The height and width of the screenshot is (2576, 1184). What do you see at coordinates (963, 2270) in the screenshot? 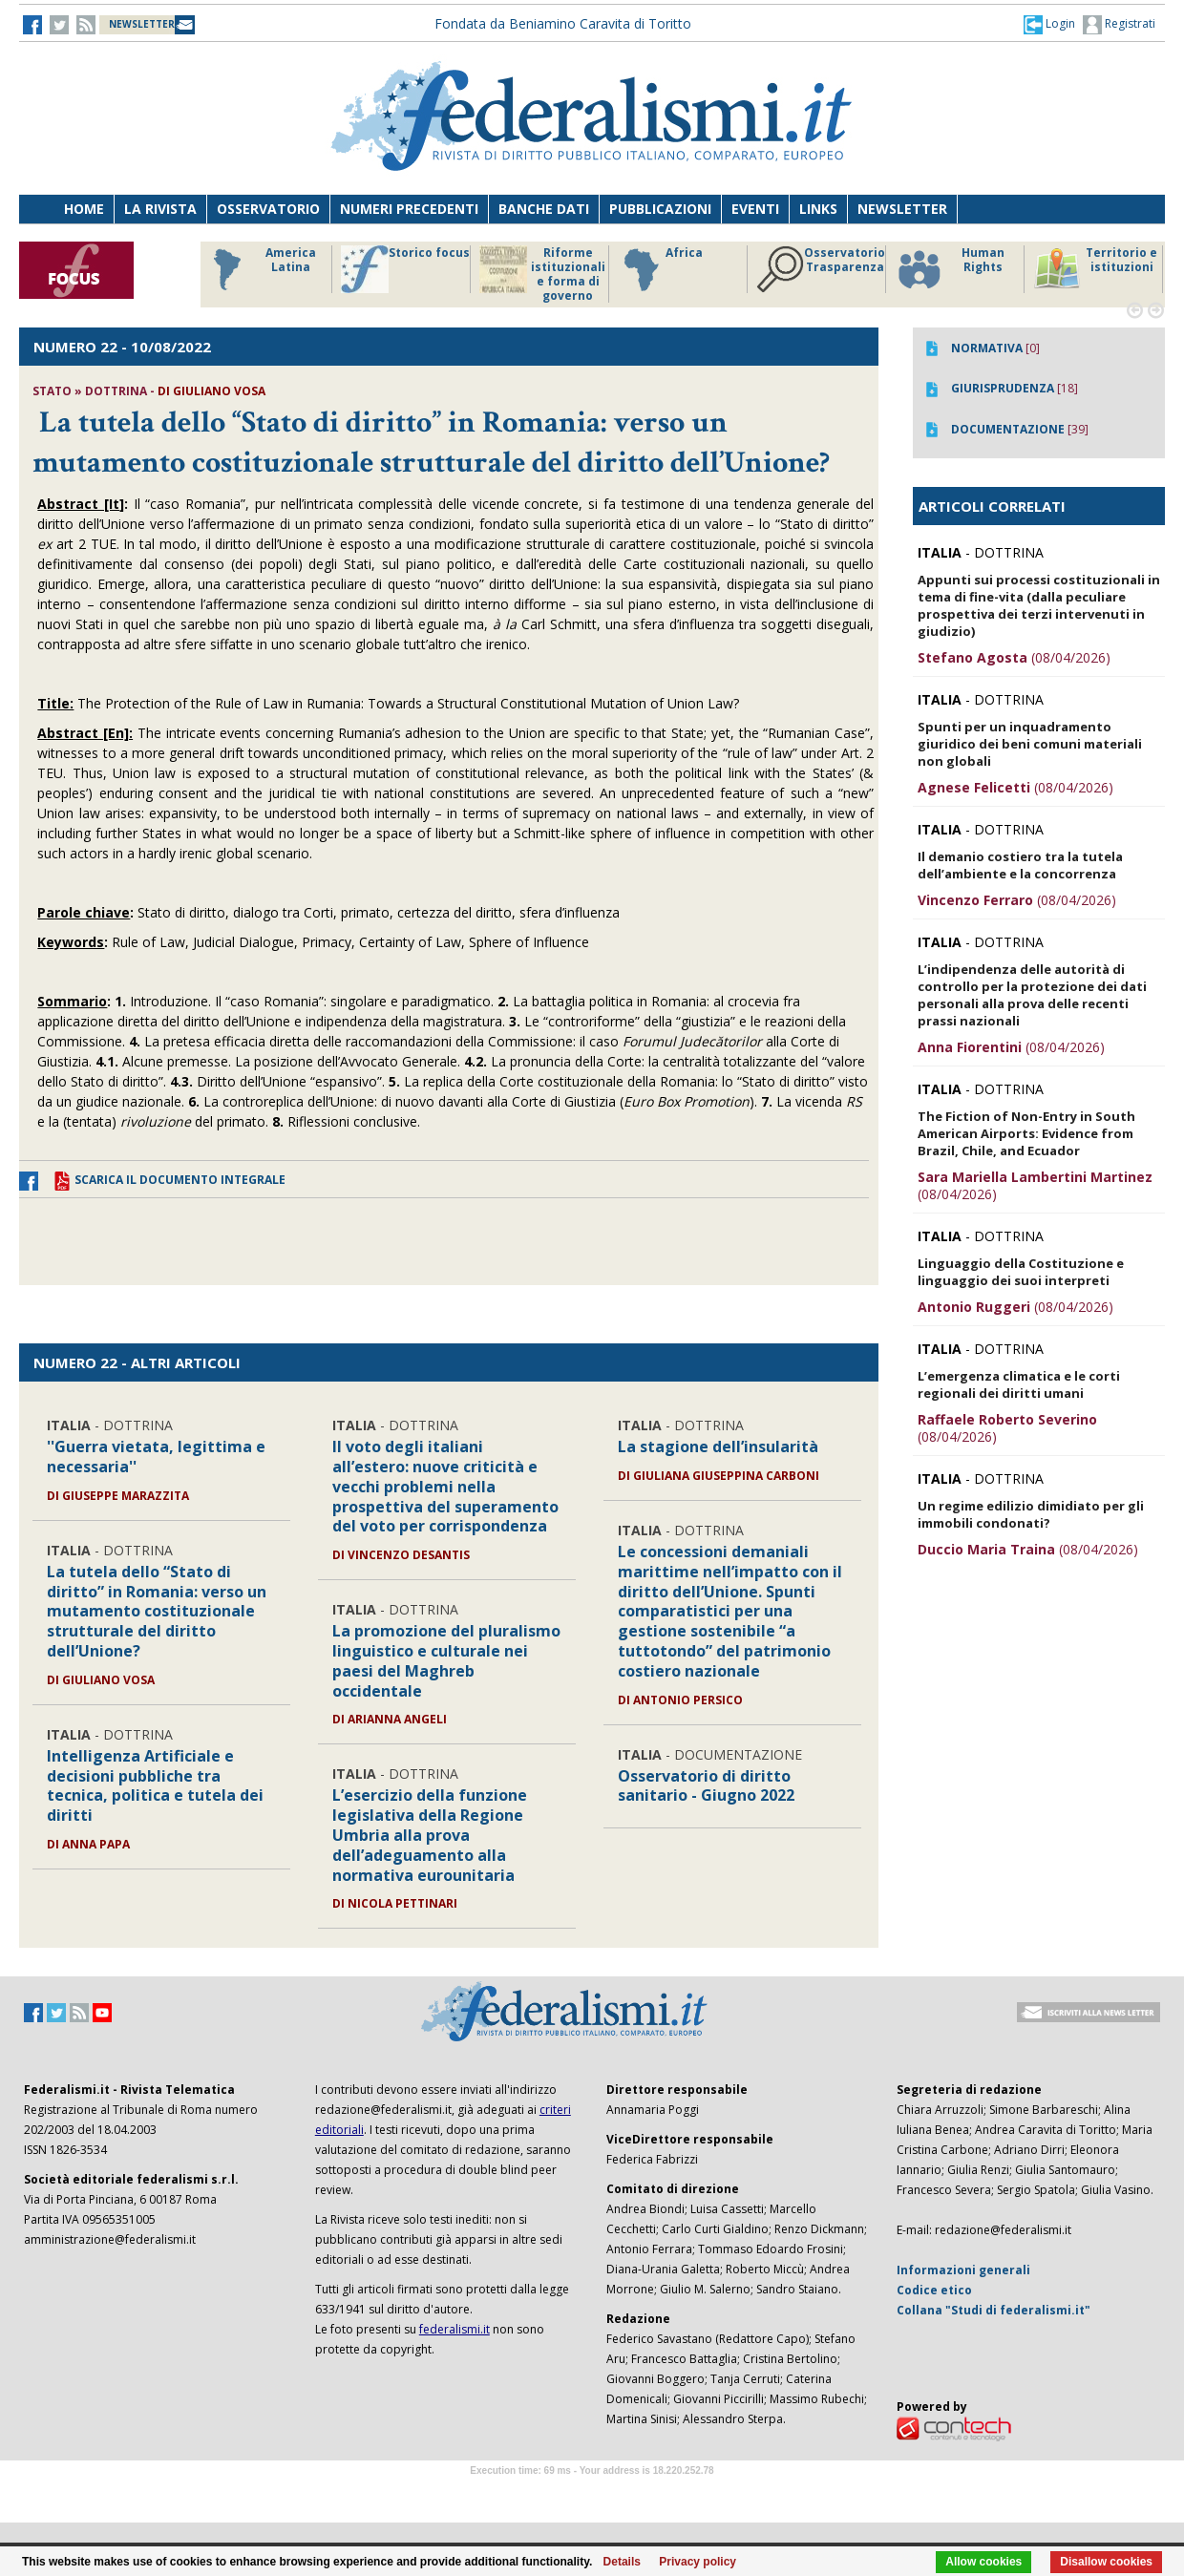
I see `Informazioni generali` at bounding box center [963, 2270].